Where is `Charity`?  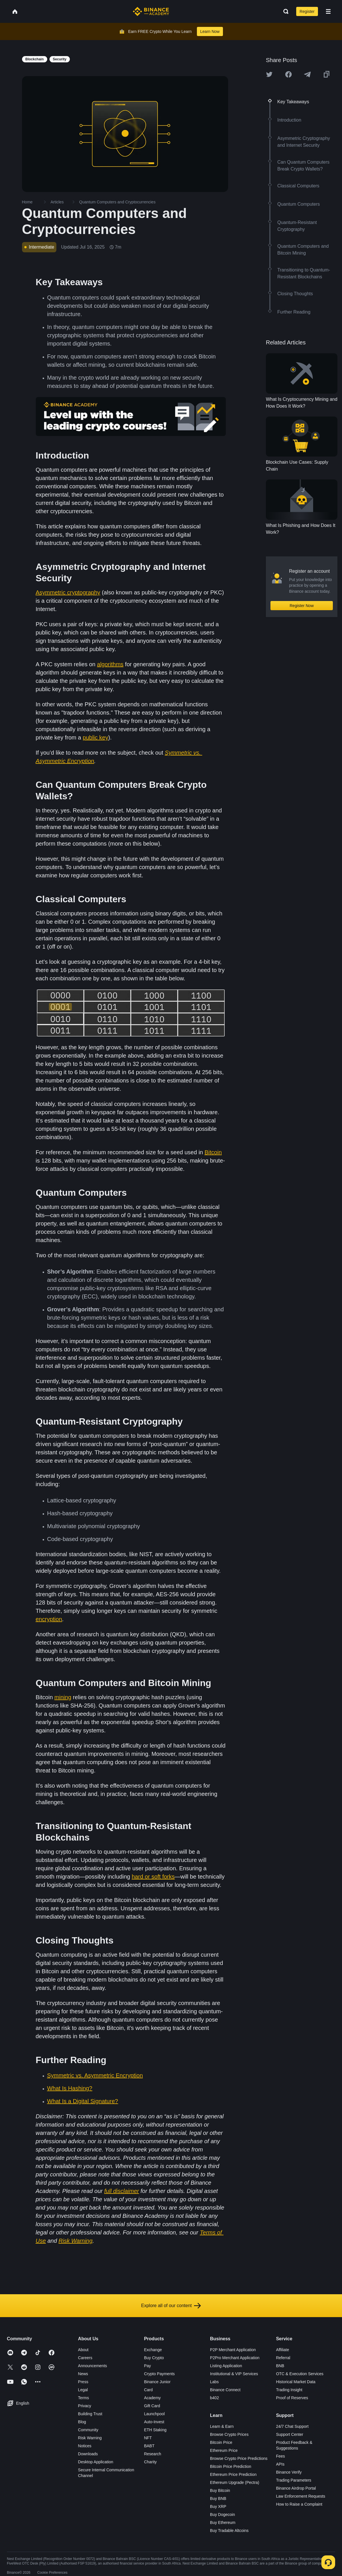
Charity is located at coordinates (150, 2462).